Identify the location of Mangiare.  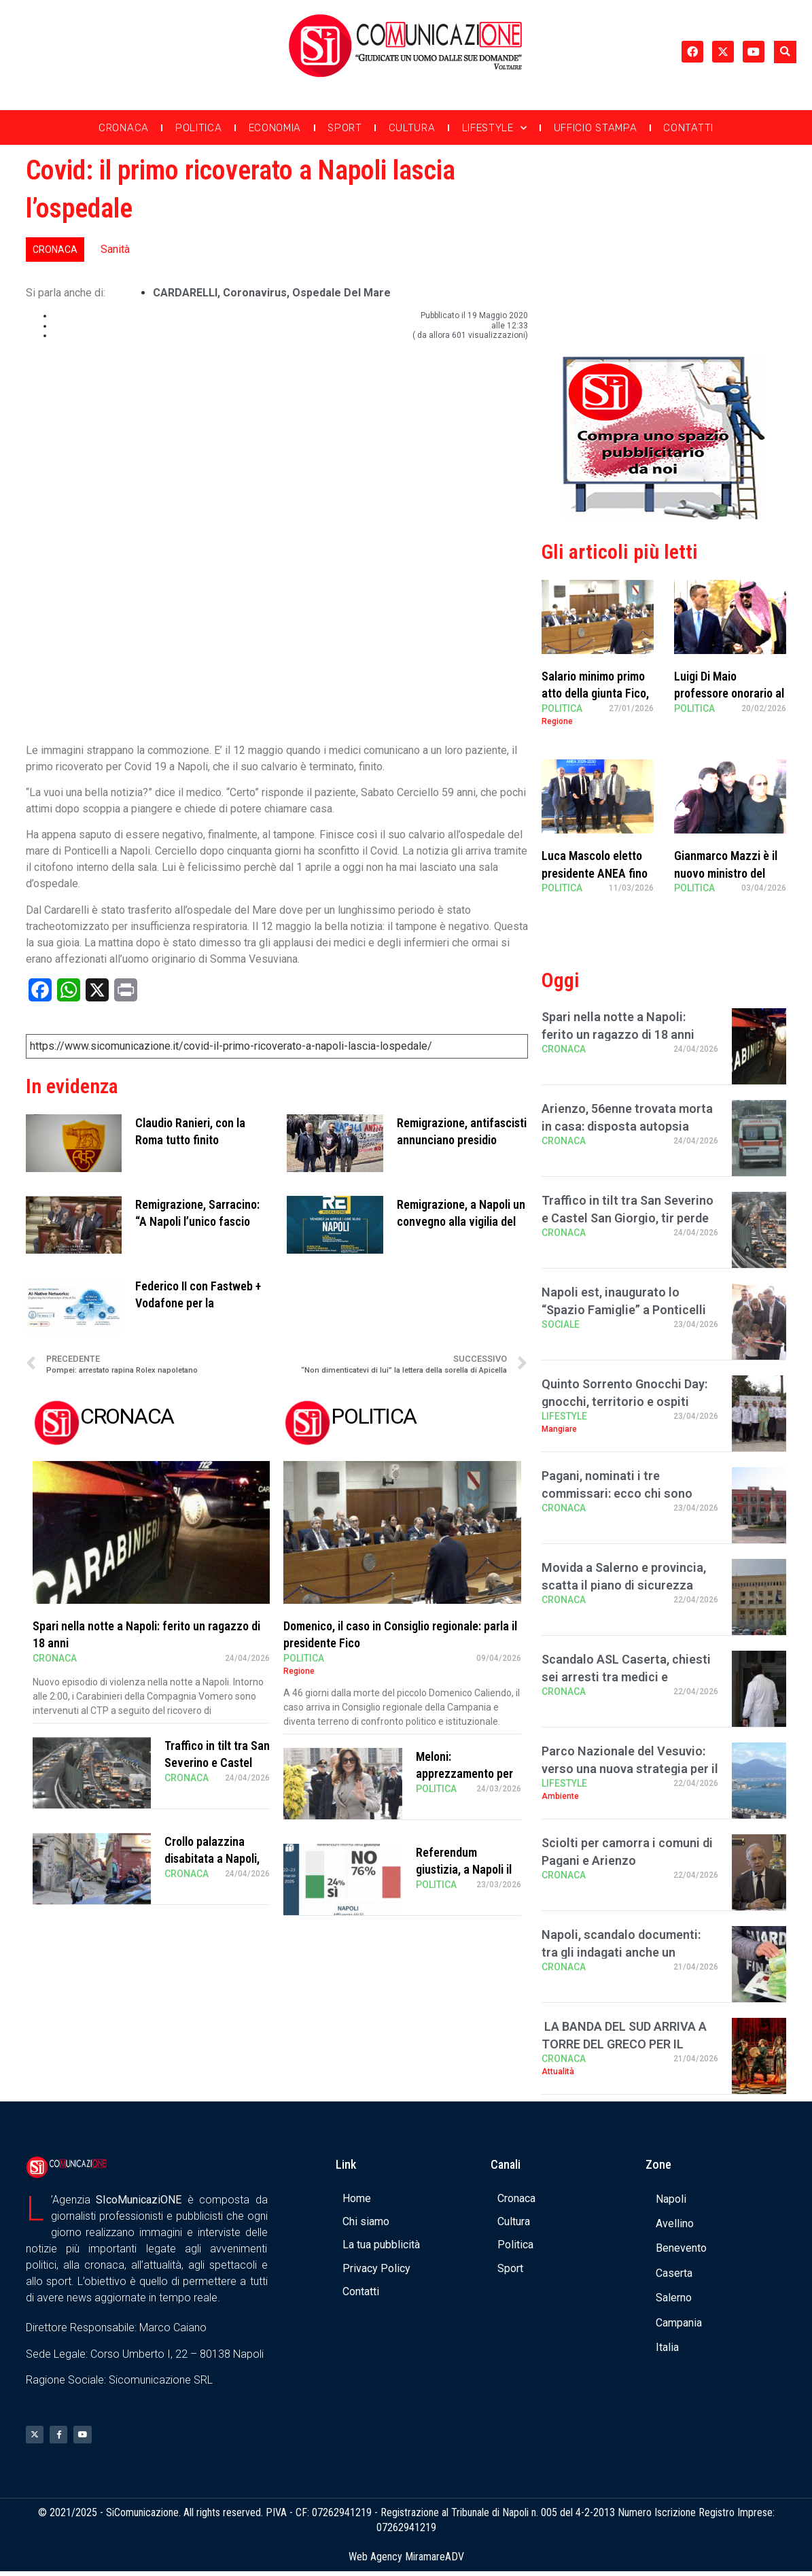
(559, 1429).